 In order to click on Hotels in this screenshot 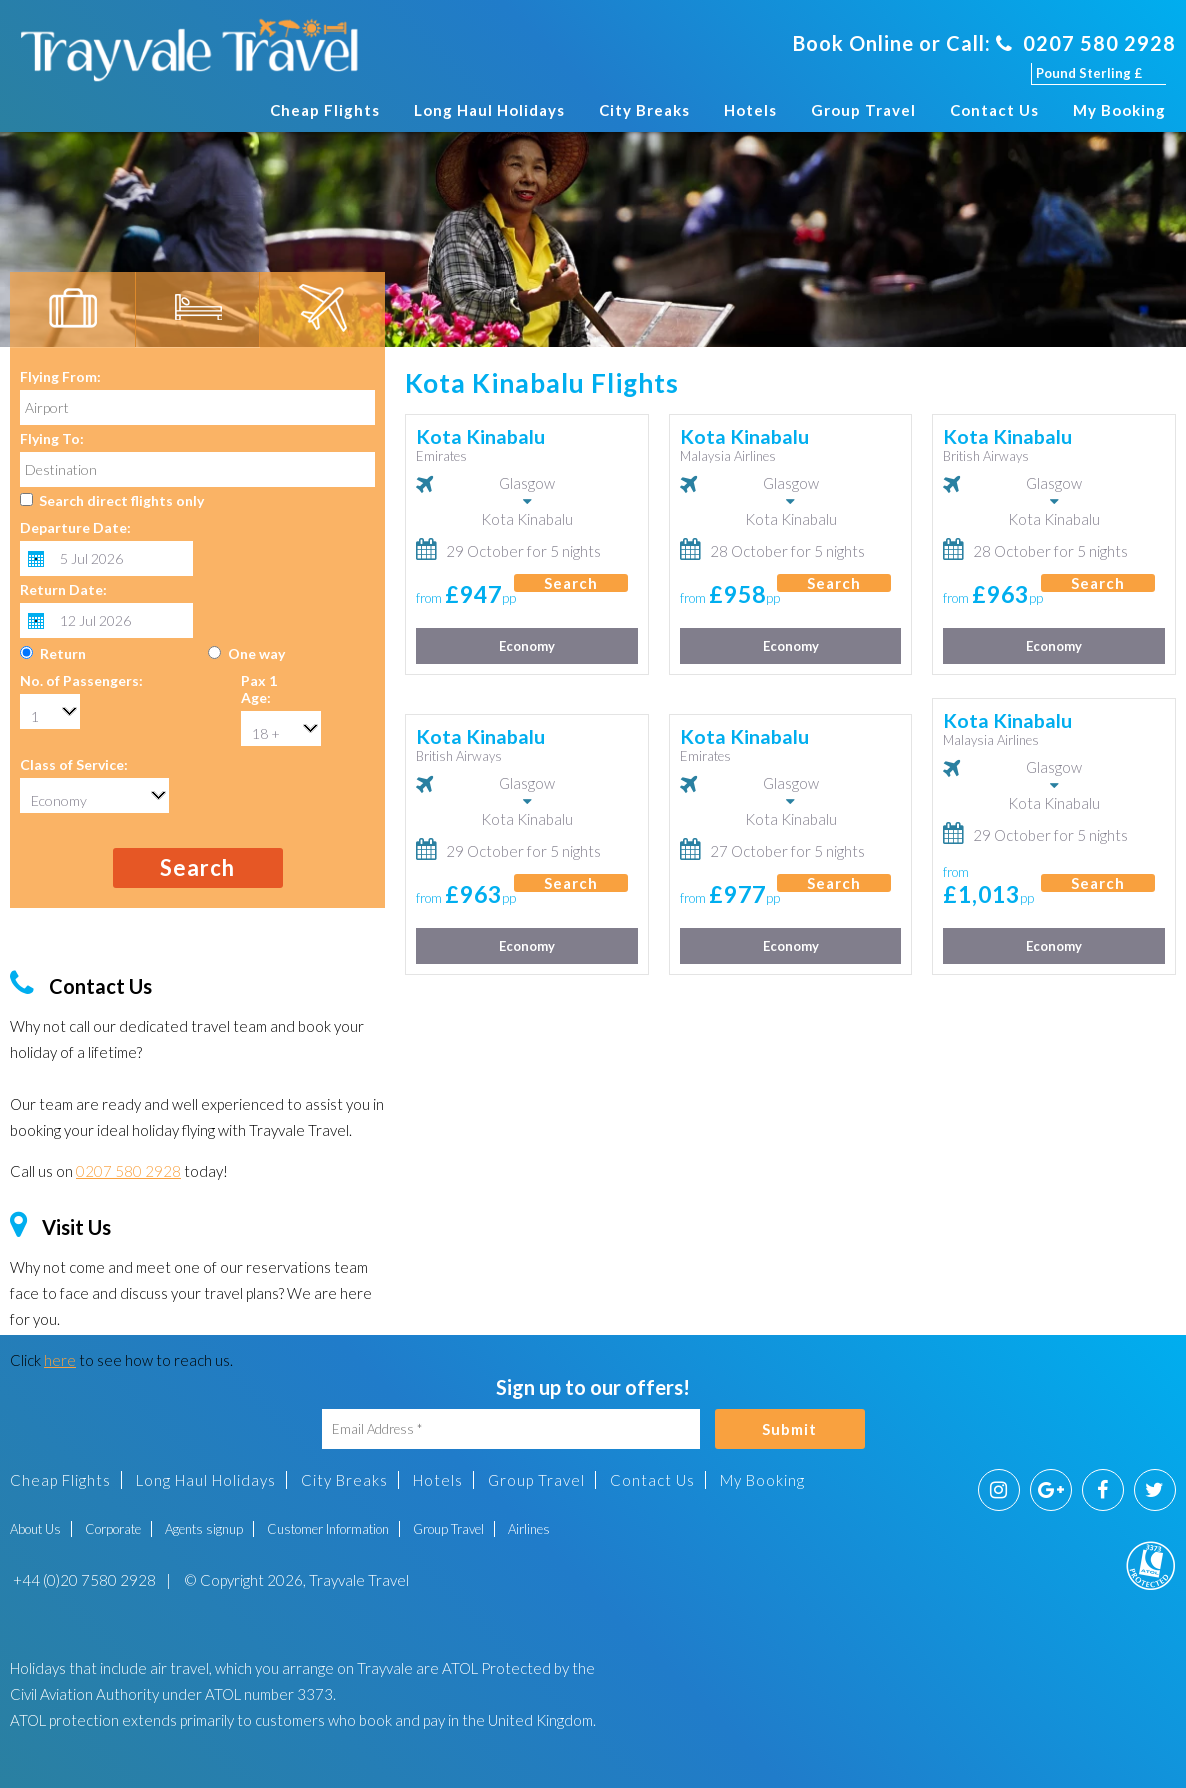, I will do `click(750, 110)`.